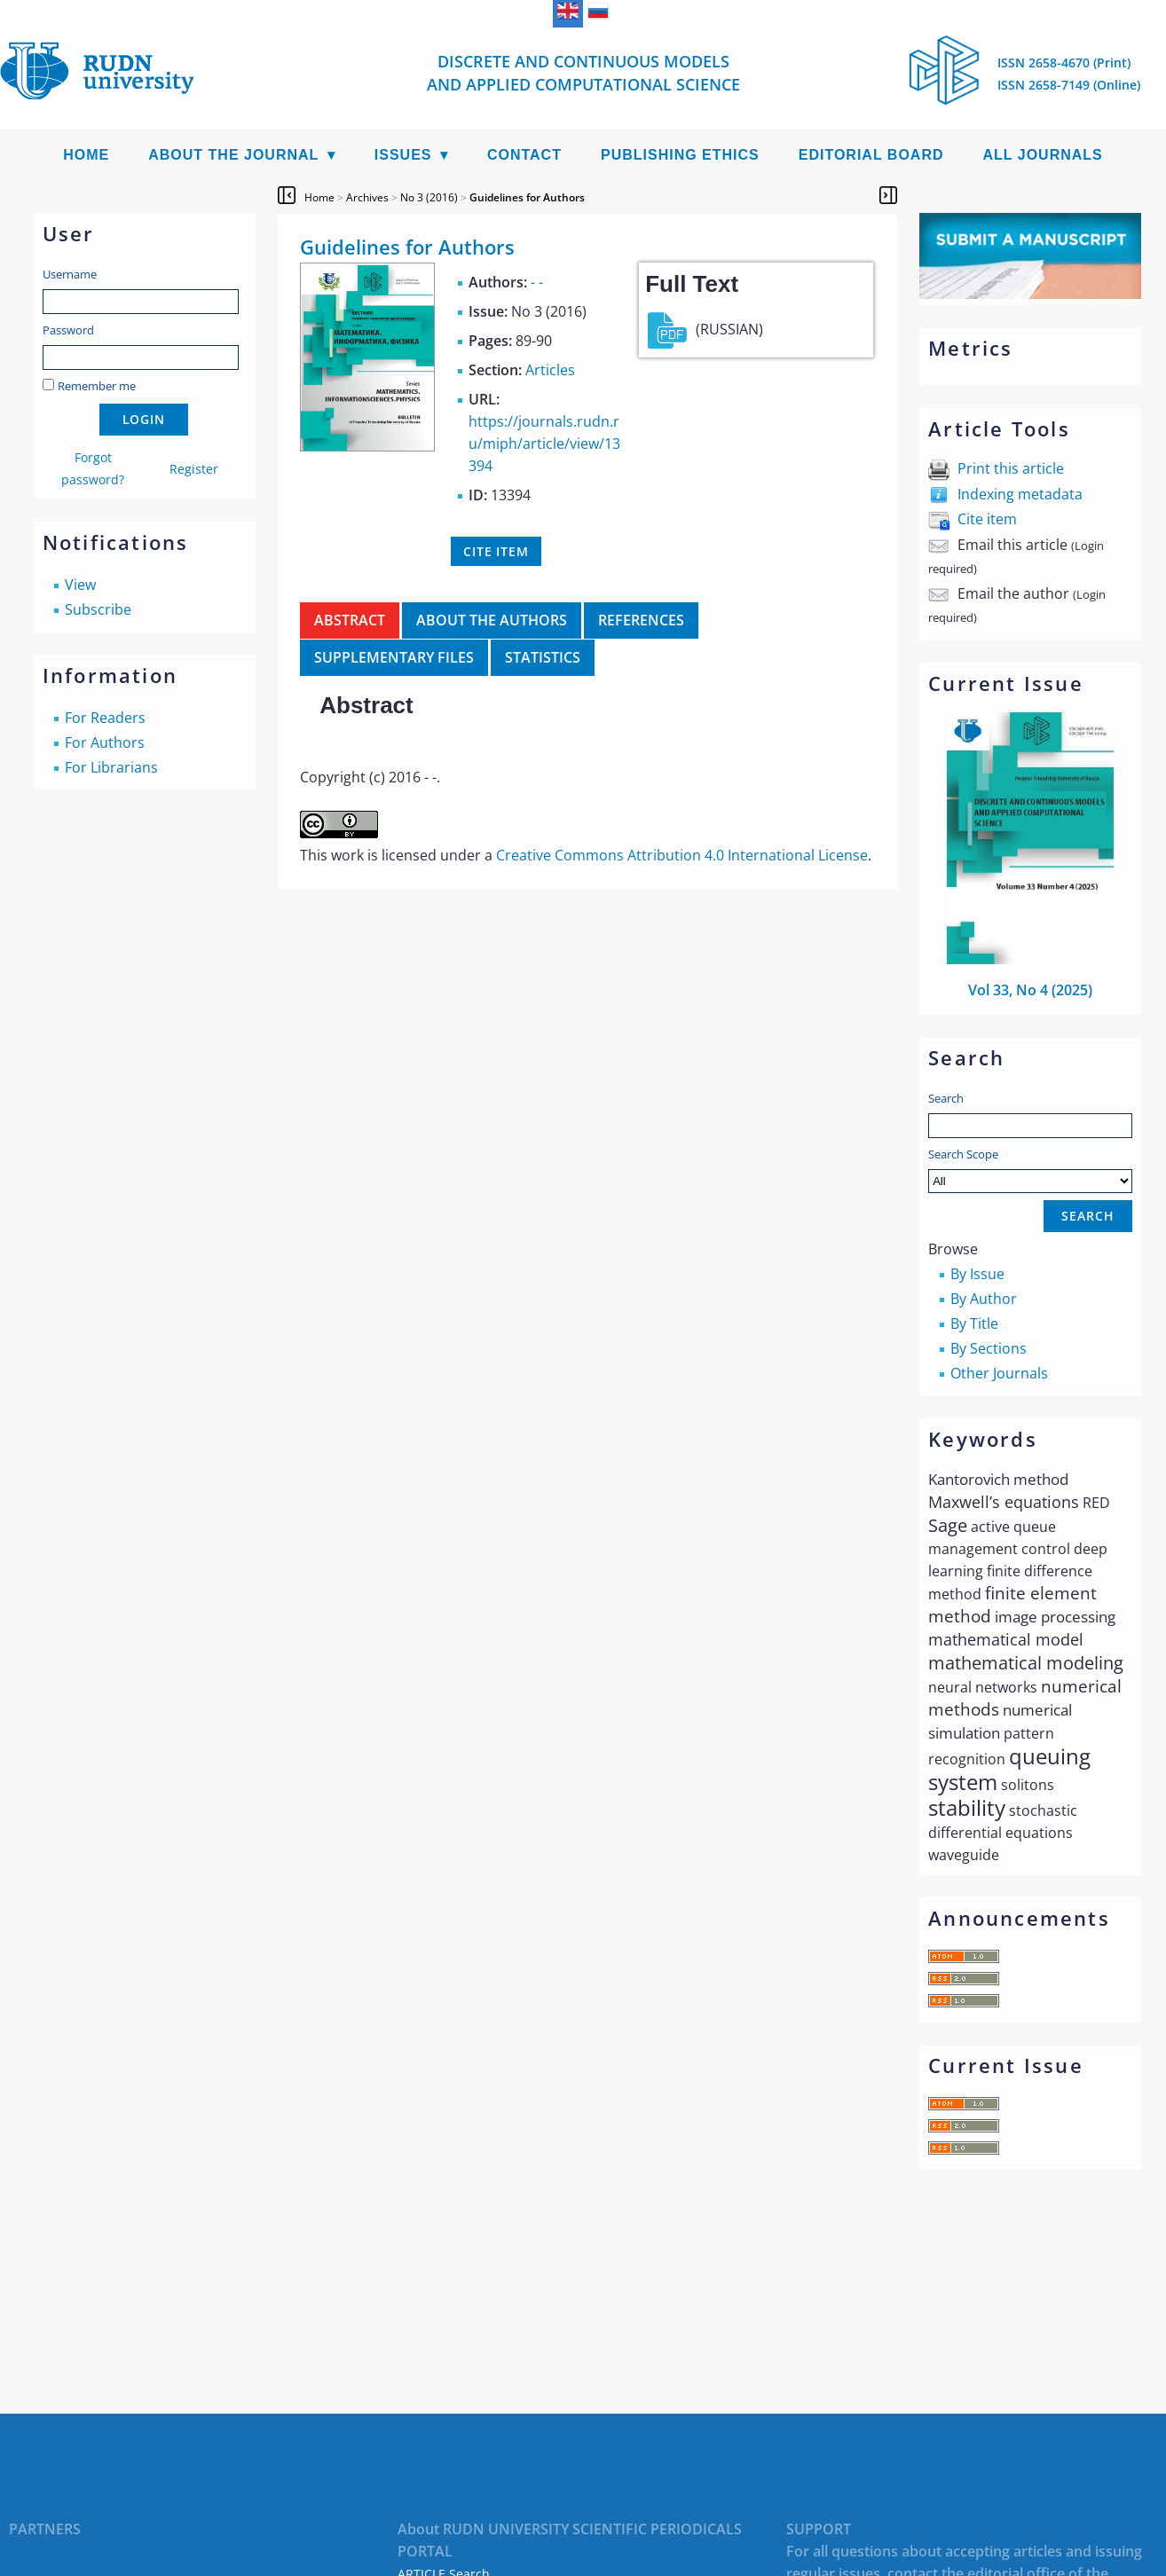 The image size is (1166, 2576). I want to click on Abstract, so click(349, 620).